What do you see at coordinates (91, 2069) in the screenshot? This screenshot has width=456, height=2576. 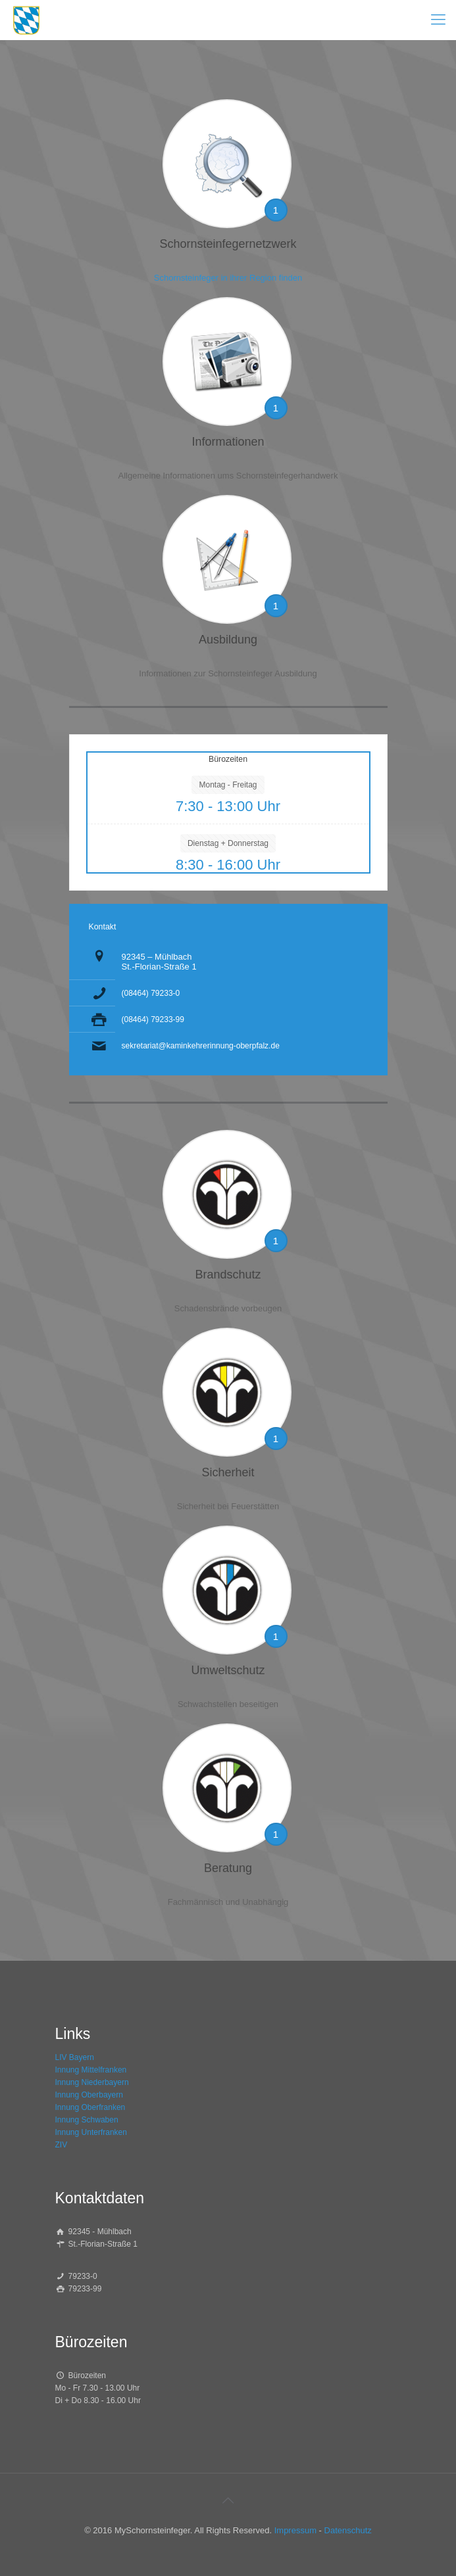 I see `Innung Mittelfranken` at bounding box center [91, 2069].